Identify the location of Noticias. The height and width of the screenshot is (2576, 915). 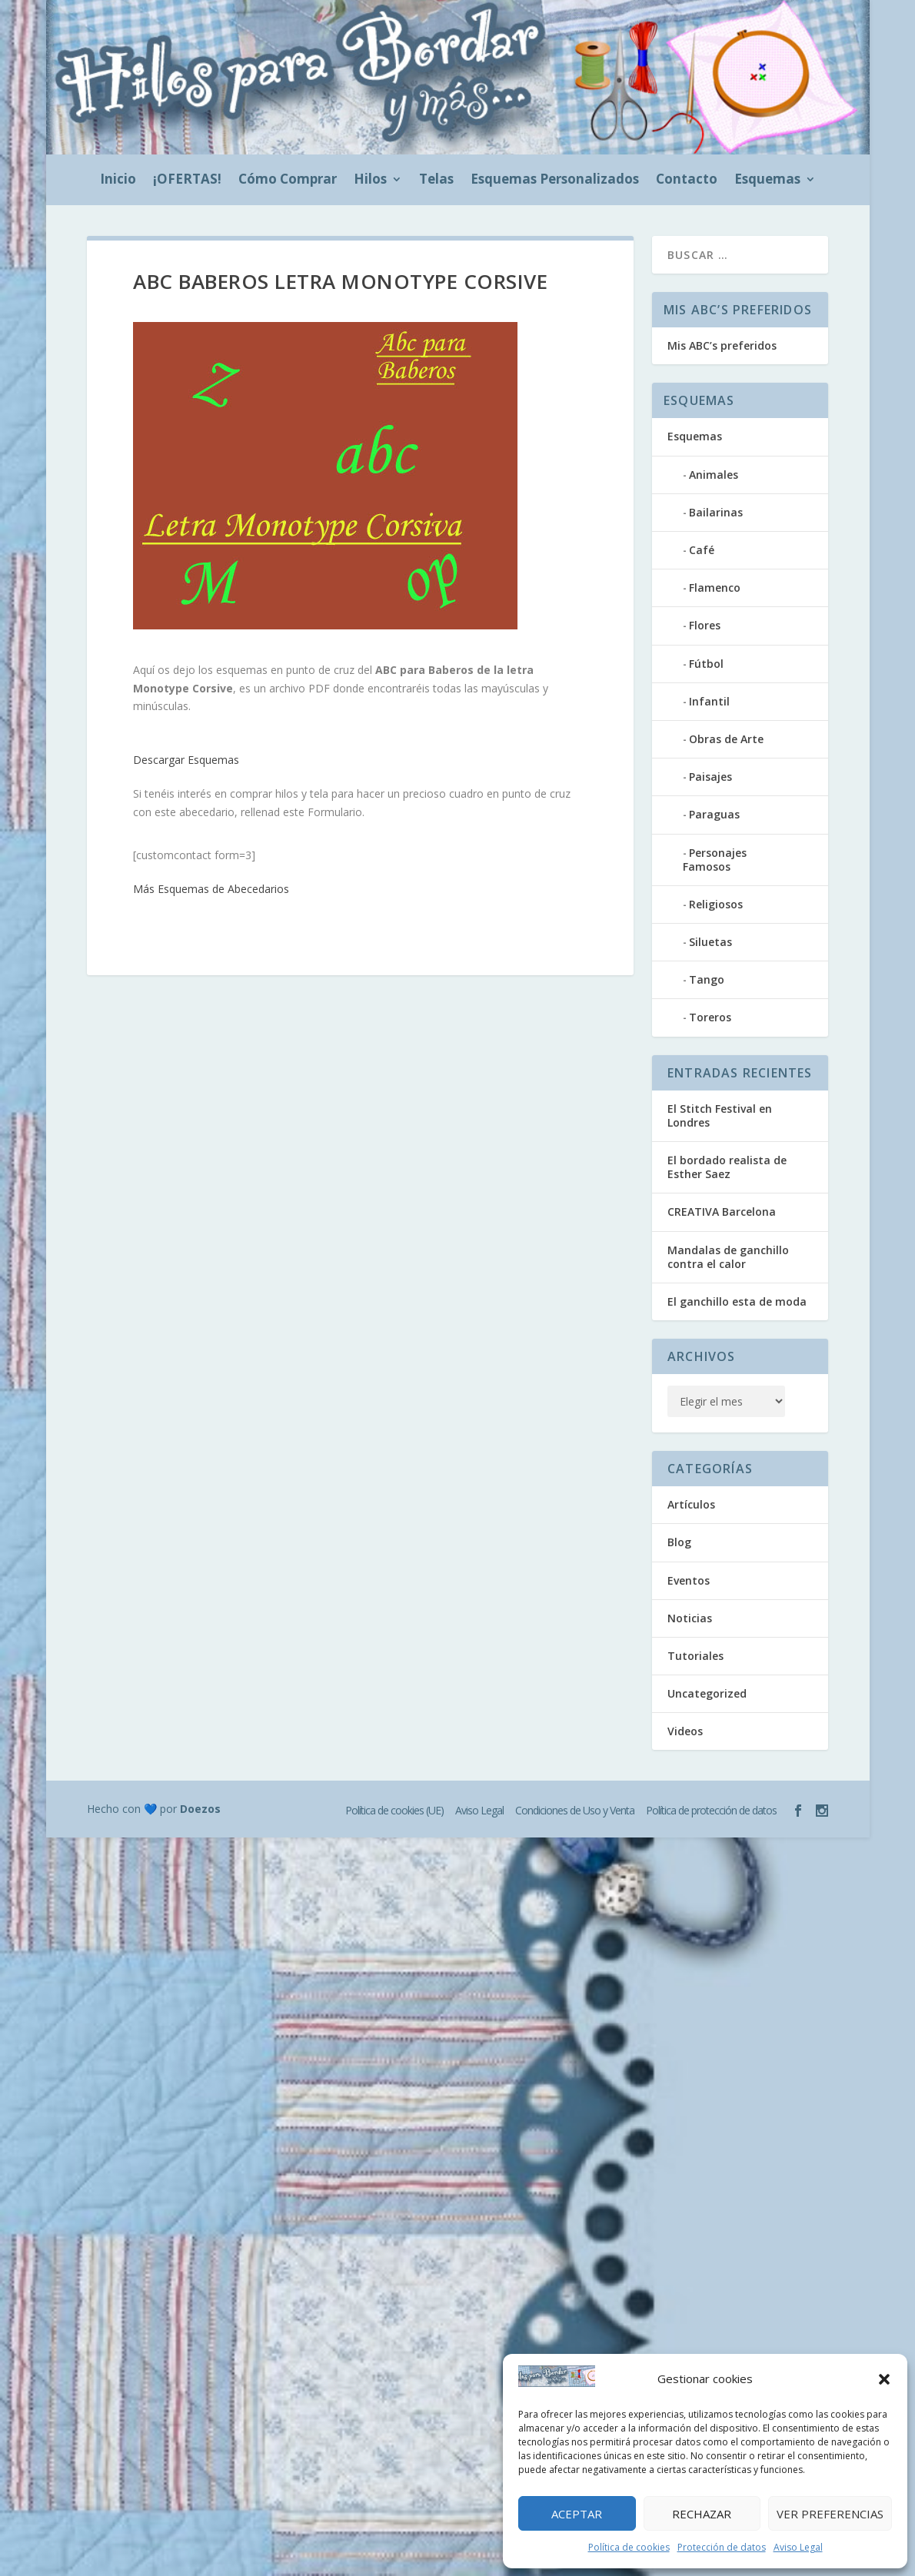
(689, 1618).